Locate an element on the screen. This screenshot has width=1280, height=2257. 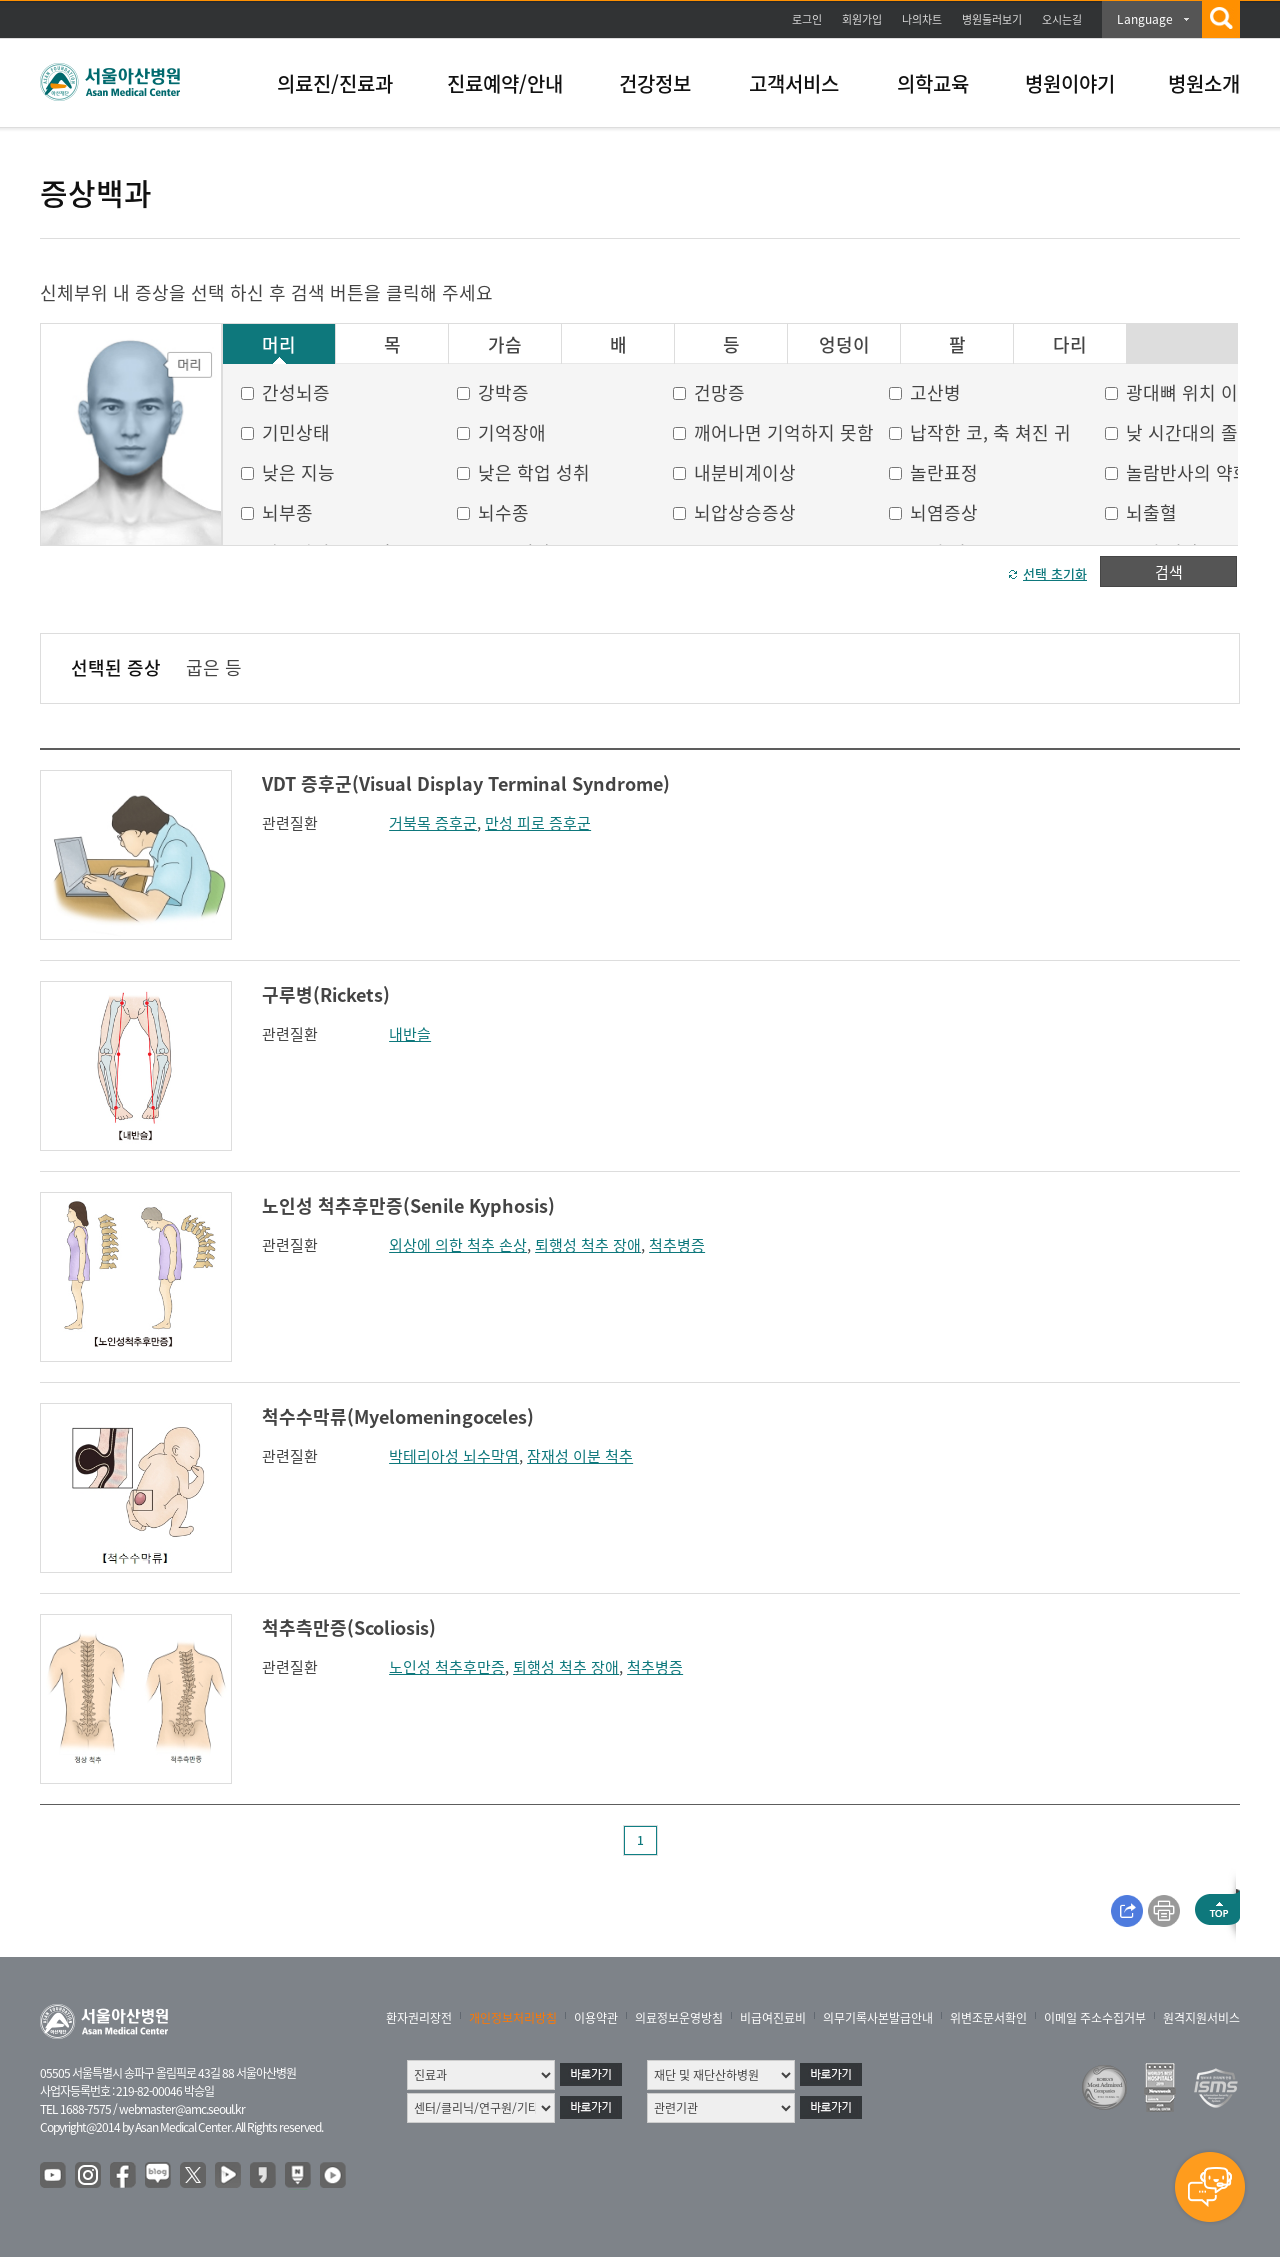
뇌수종 is located at coordinates (503, 512).